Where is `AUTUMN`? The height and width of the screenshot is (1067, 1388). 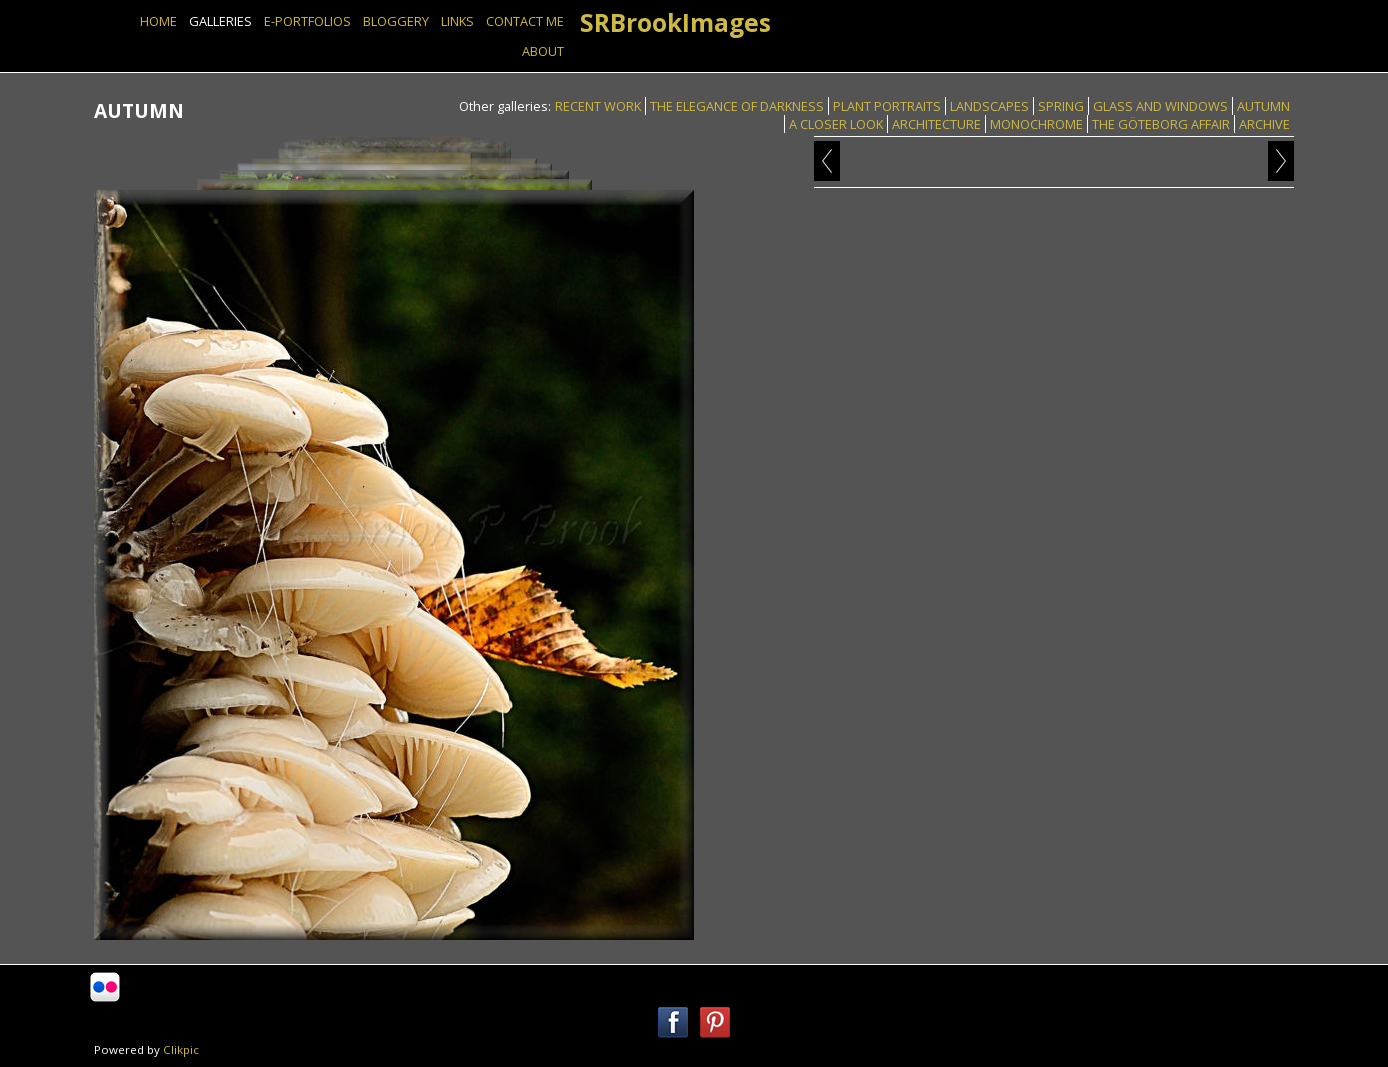
AUTUMN is located at coordinates (1263, 106).